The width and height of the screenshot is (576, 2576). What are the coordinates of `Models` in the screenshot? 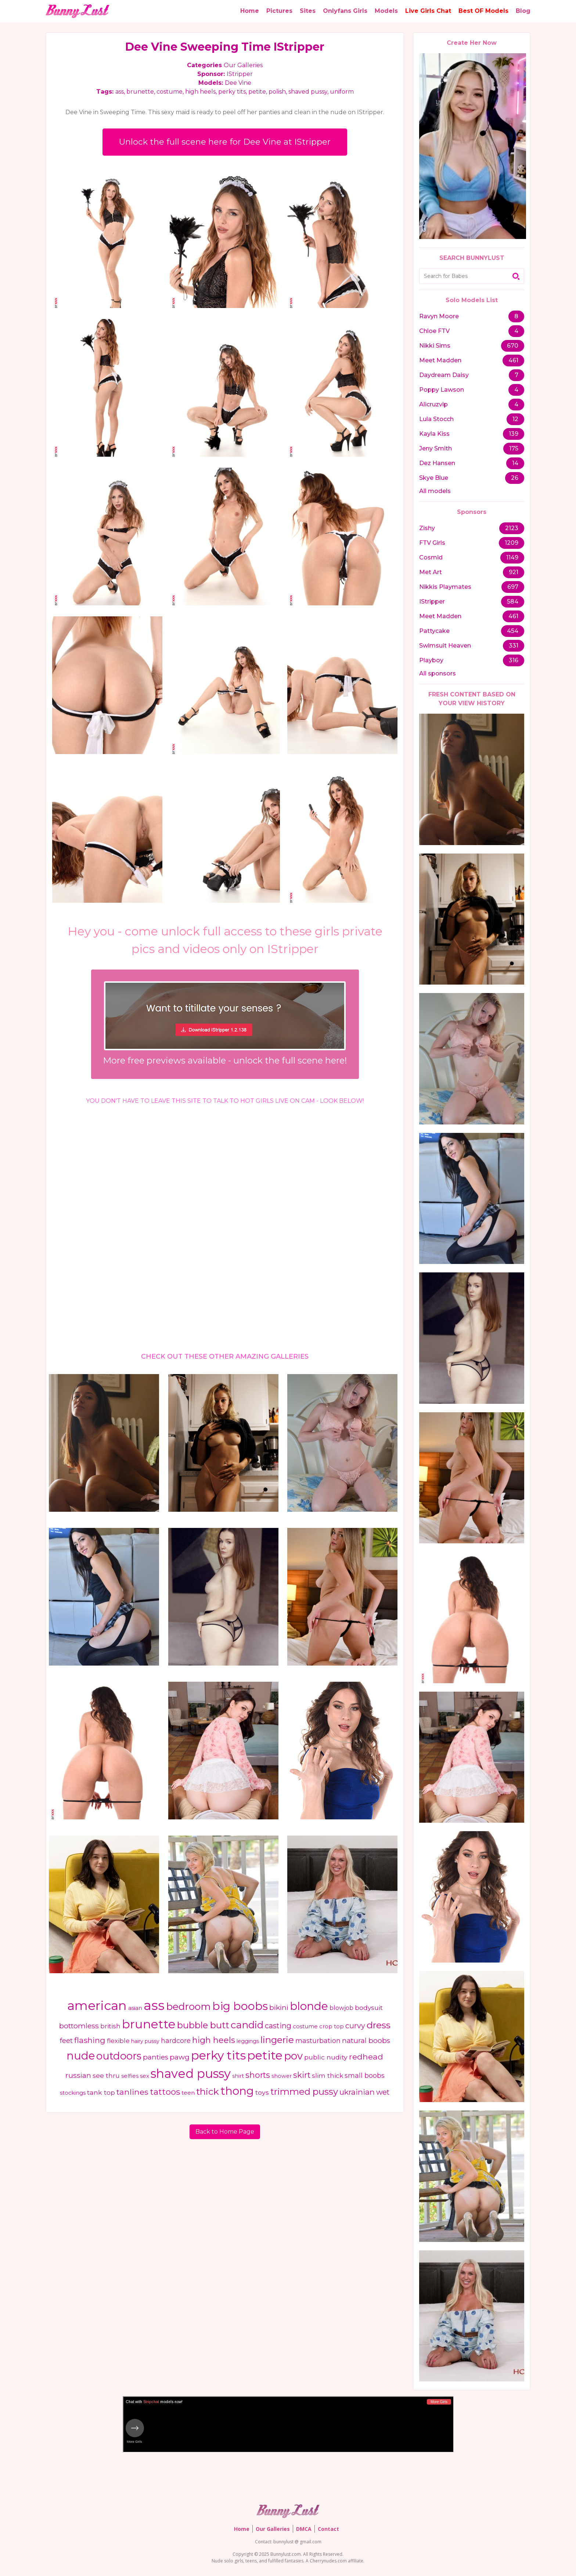 It's located at (386, 10).